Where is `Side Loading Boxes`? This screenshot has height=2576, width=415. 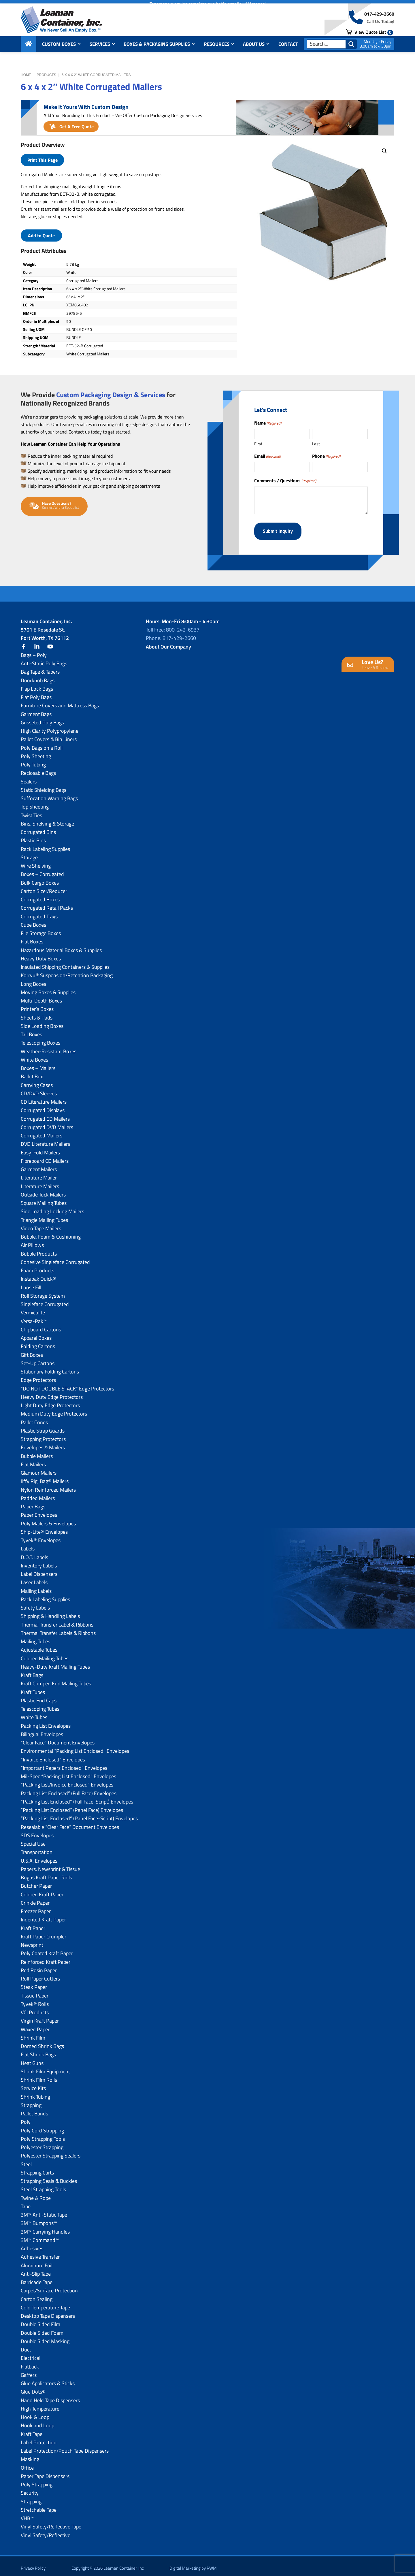 Side Loading Boxes is located at coordinates (42, 1022).